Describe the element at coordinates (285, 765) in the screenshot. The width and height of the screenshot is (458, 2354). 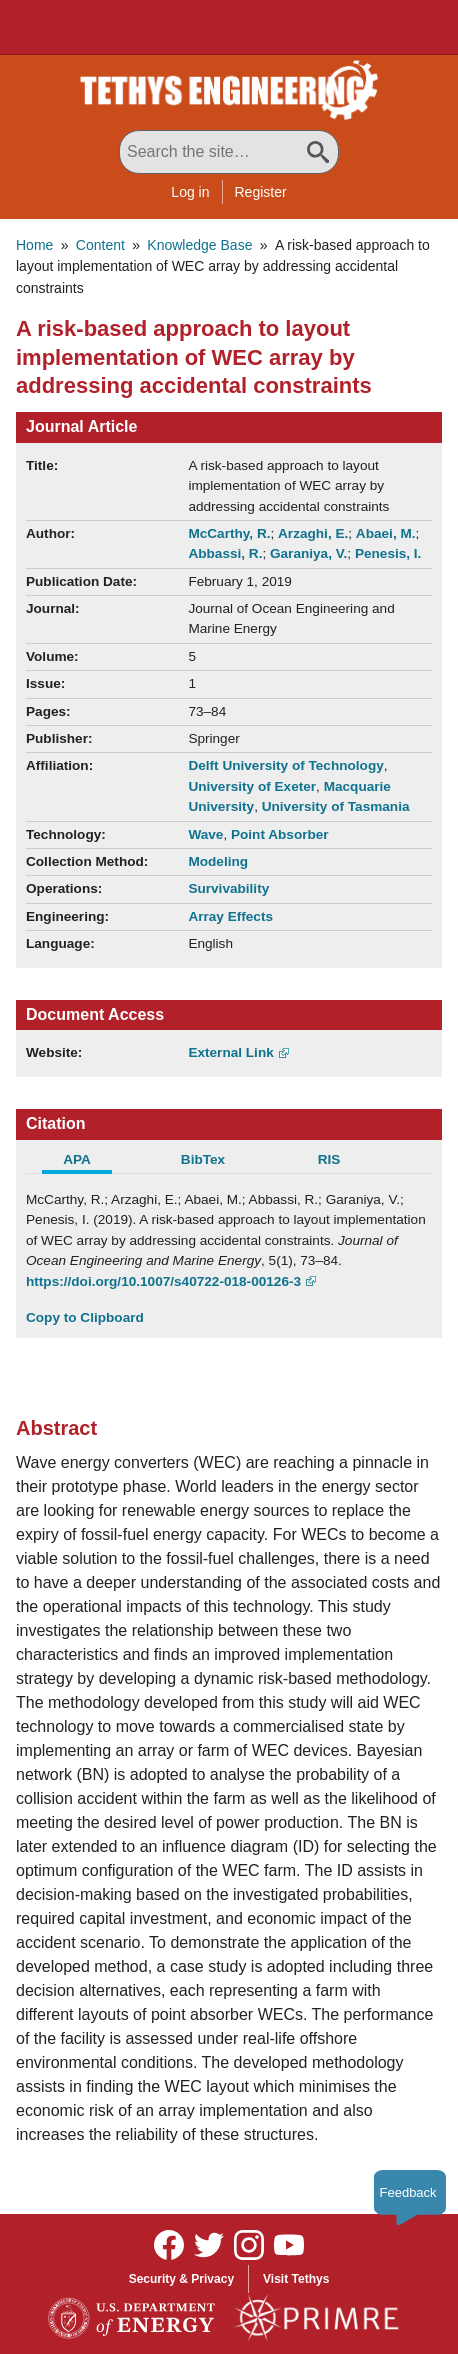
I see `Delft University of Technology` at that location.